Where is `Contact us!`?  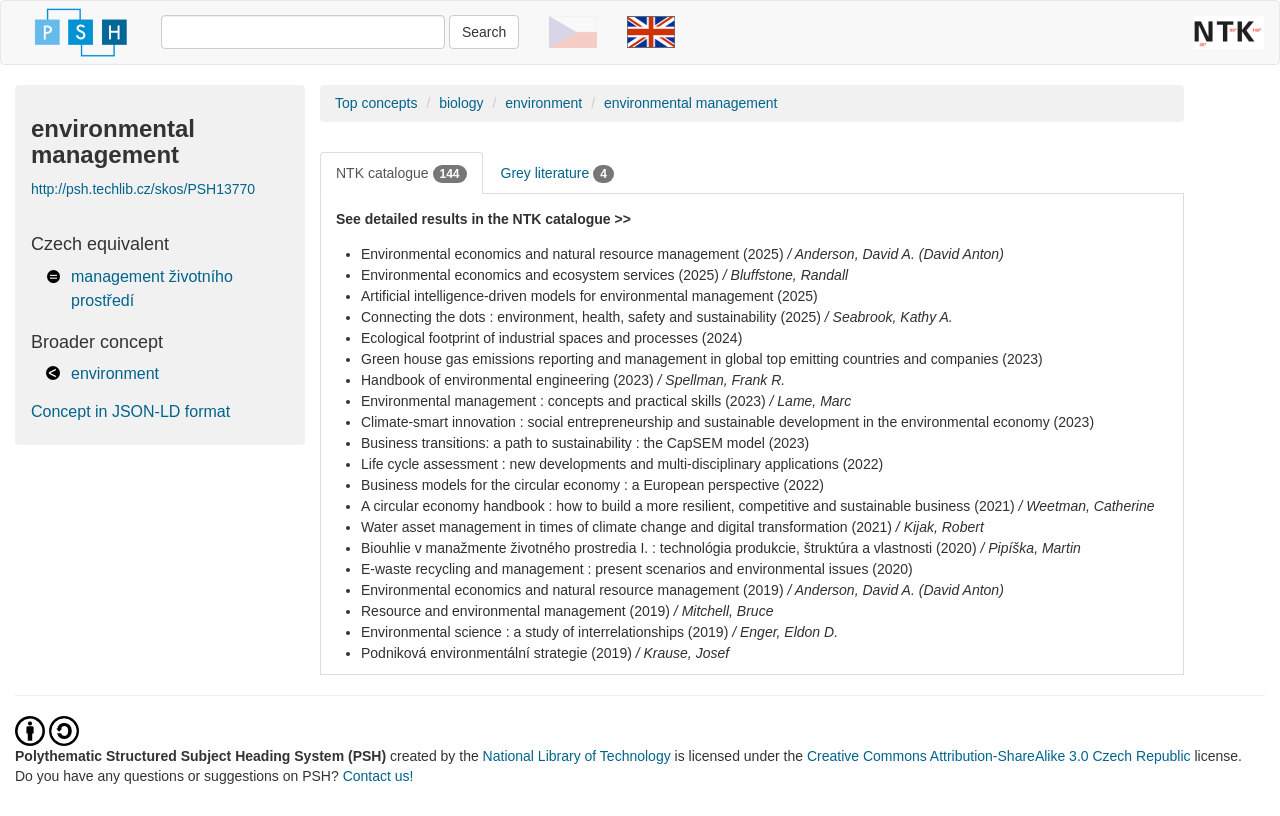 Contact us! is located at coordinates (378, 776).